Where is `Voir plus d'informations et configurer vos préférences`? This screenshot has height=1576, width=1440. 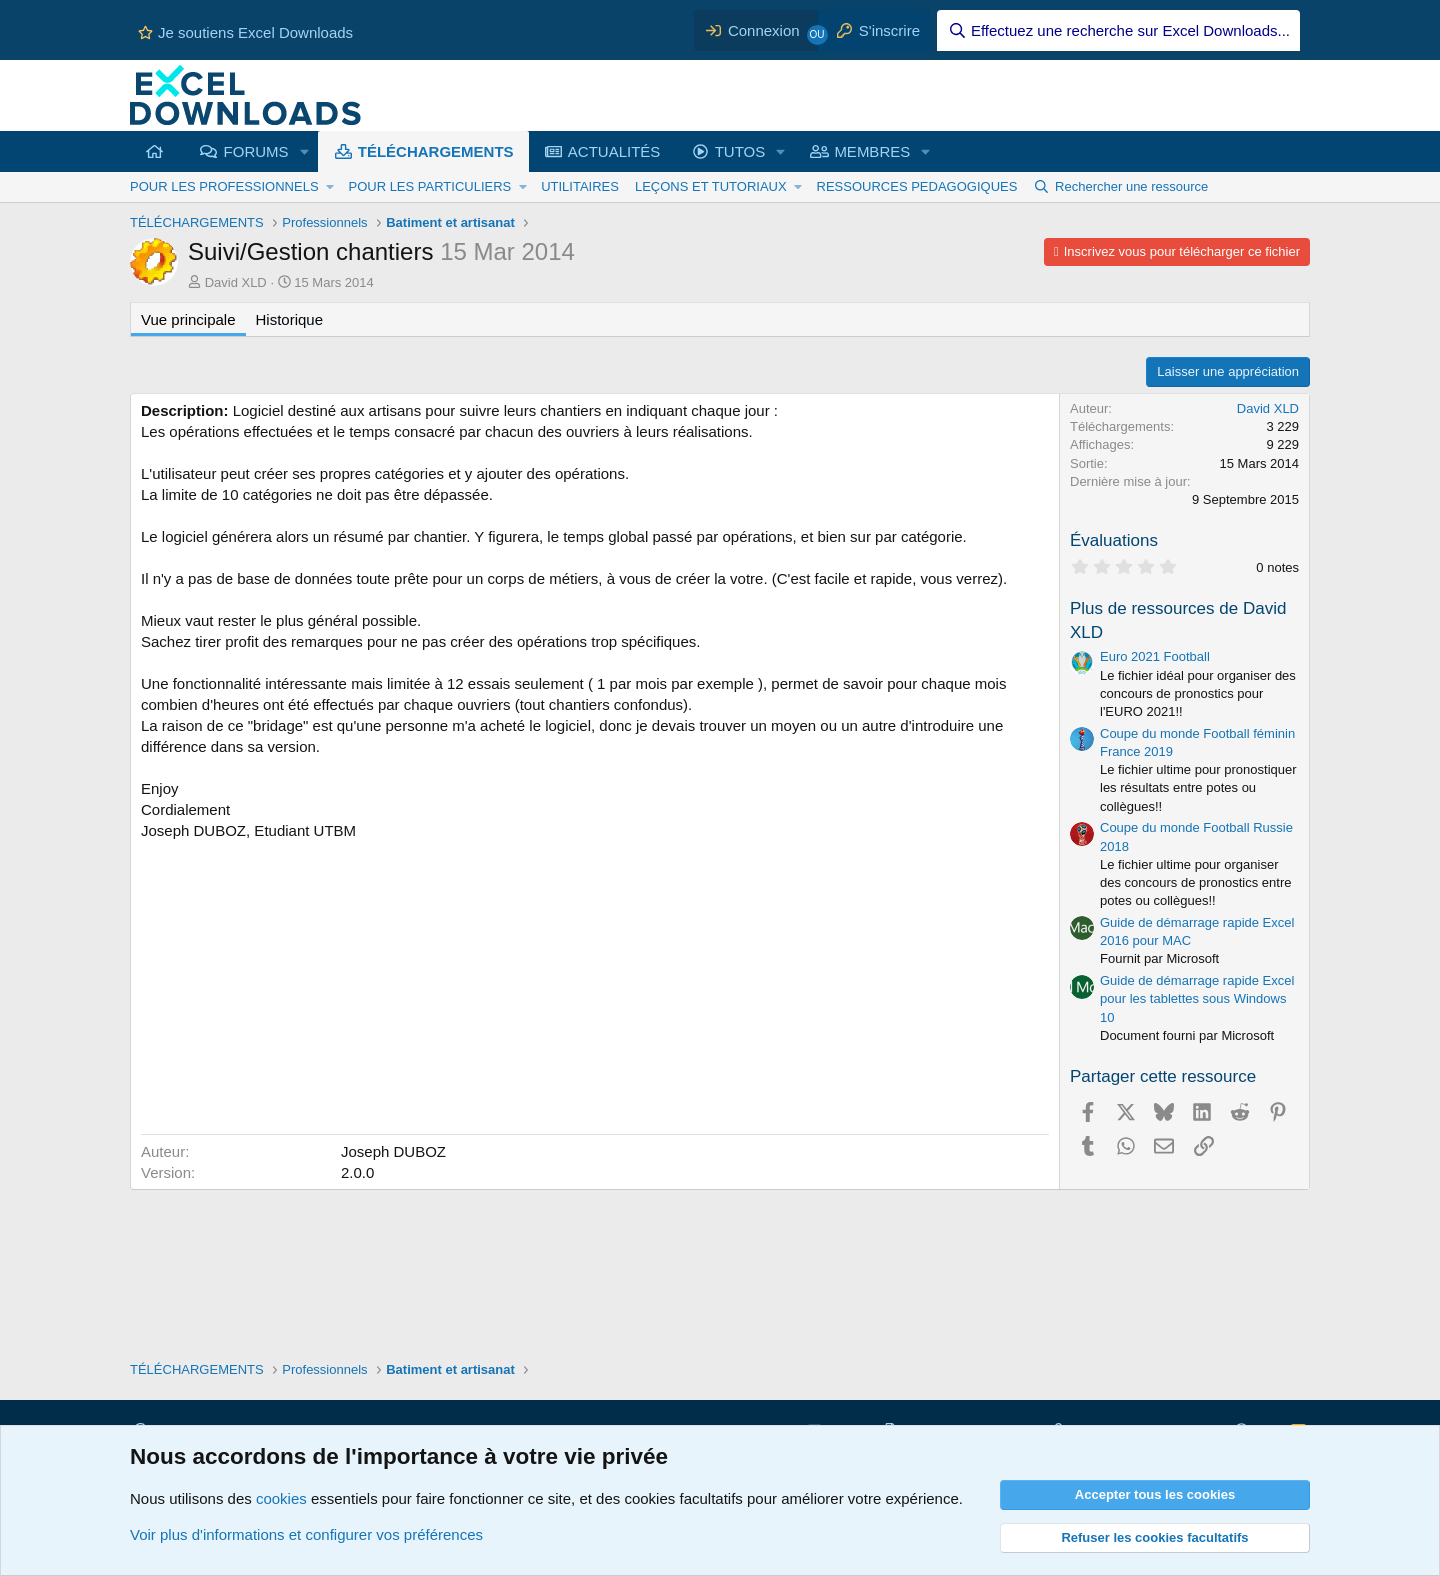
Voir plus d'informations et configurer vos préférences is located at coordinates (306, 1534).